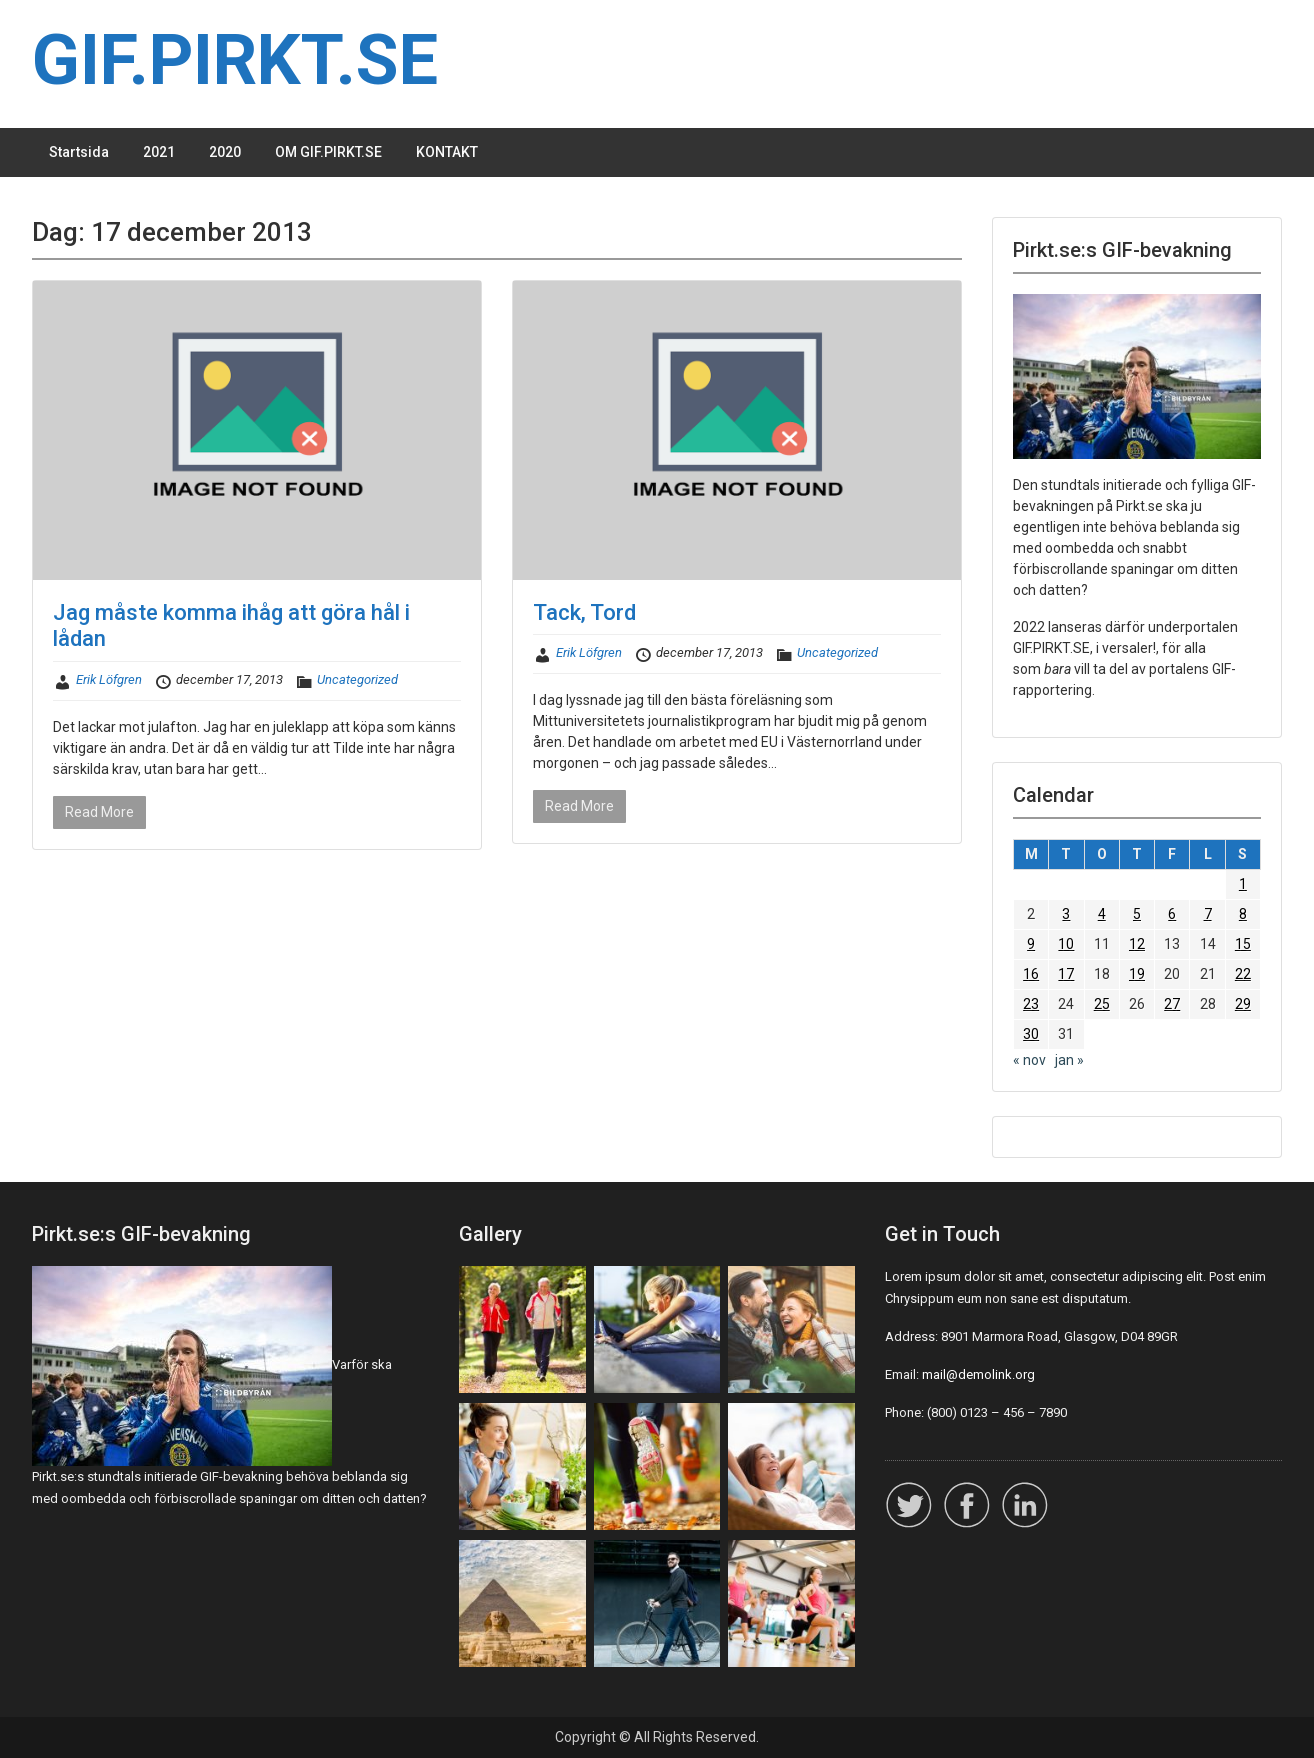 The height and width of the screenshot is (1758, 1314). I want to click on 8 [Inlägg publicerade den 8 December 2013], so click(1243, 914).